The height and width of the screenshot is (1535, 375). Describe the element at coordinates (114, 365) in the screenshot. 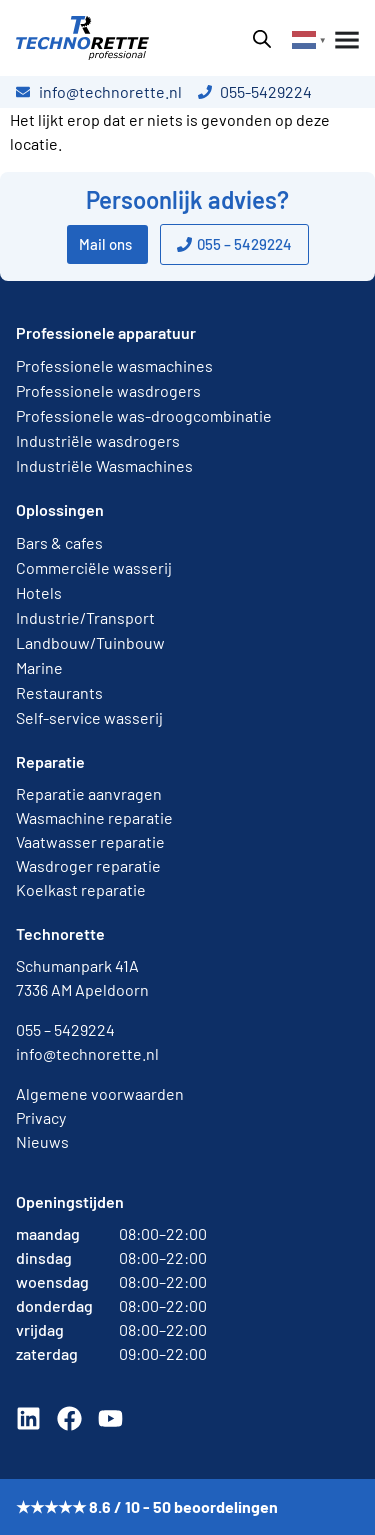

I see `Professionele wasmachines` at that location.